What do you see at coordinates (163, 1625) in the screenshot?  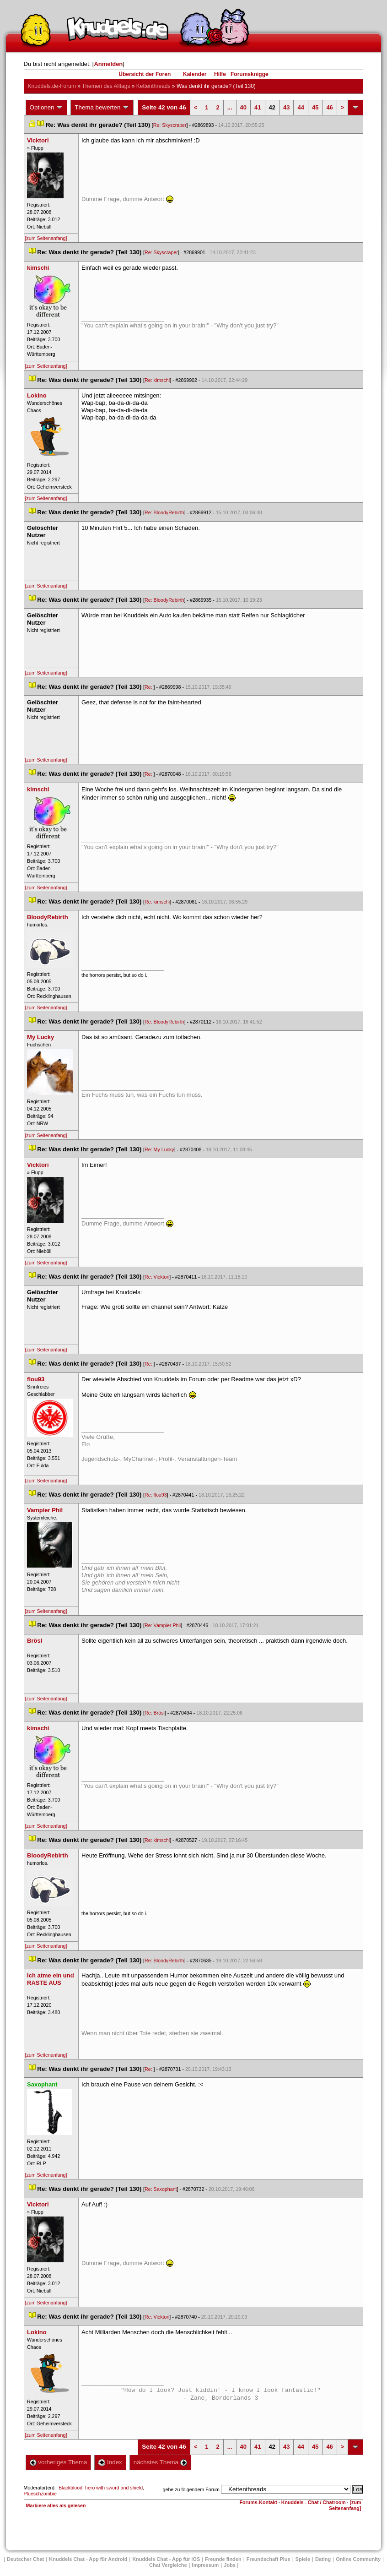 I see `Re: Vampier Phil` at bounding box center [163, 1625].